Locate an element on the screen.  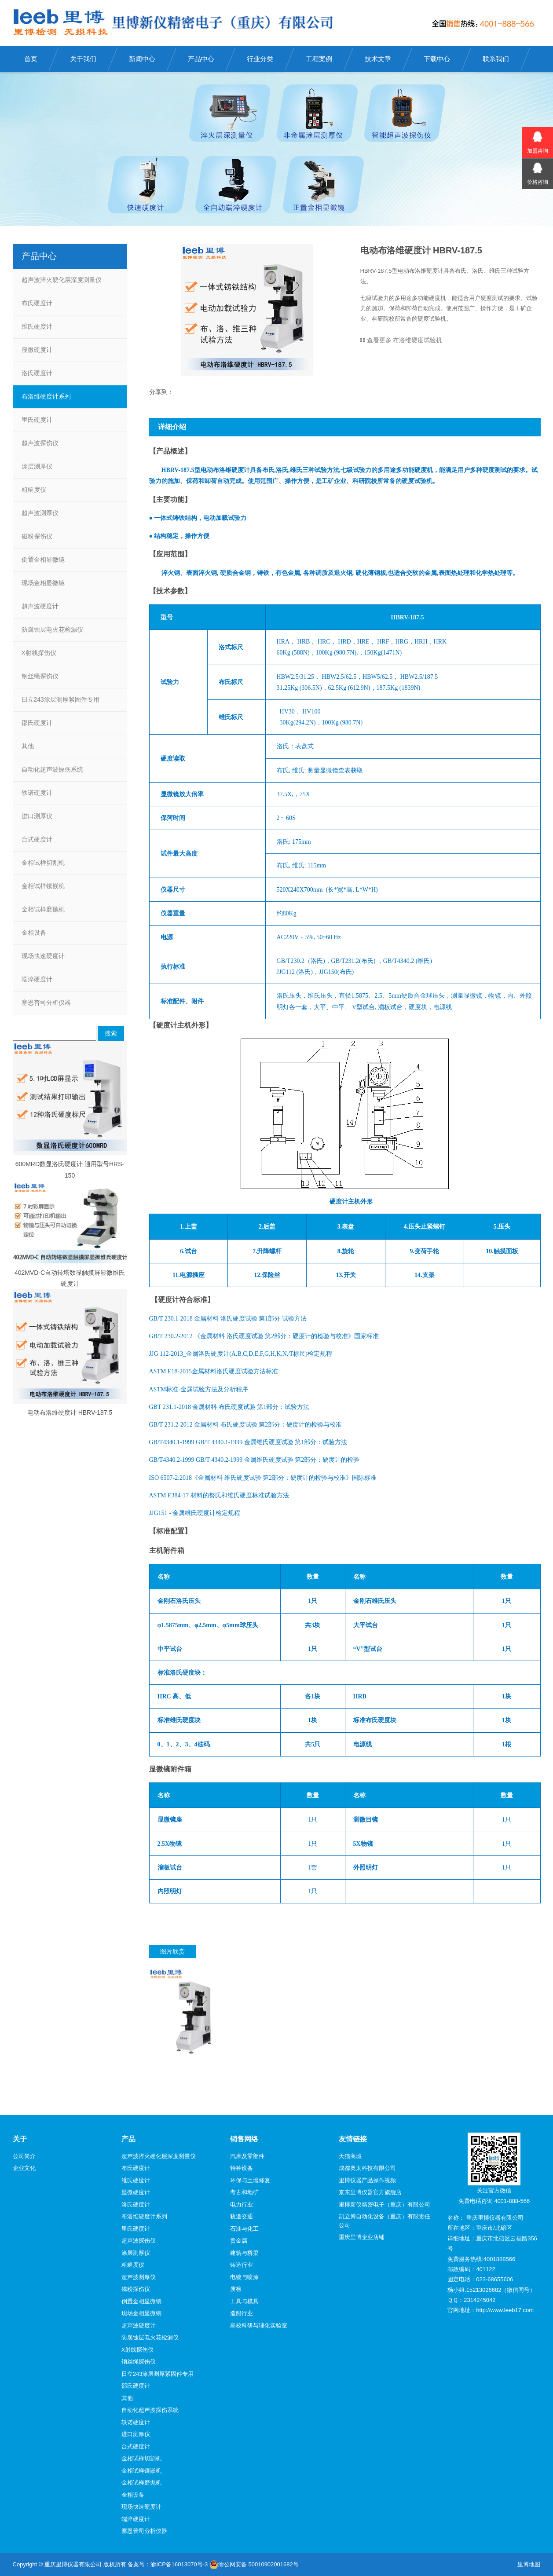
考古和地矿 is located at coordinates (244, 2192).